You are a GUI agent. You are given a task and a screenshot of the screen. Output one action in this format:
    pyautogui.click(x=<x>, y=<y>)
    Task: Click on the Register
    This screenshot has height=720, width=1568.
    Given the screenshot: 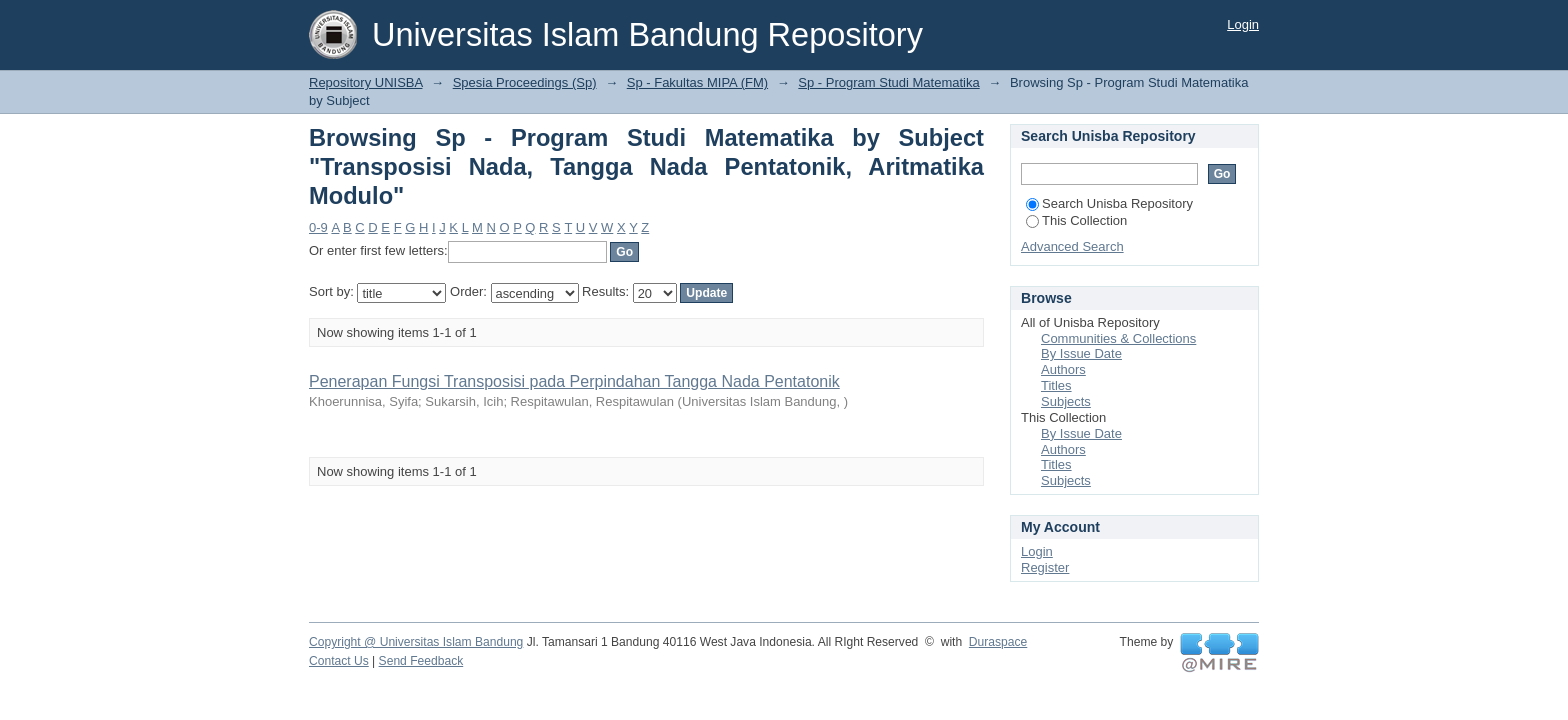 What is the action you would take?
    pyautogui.click(x=1045, y=567)
    